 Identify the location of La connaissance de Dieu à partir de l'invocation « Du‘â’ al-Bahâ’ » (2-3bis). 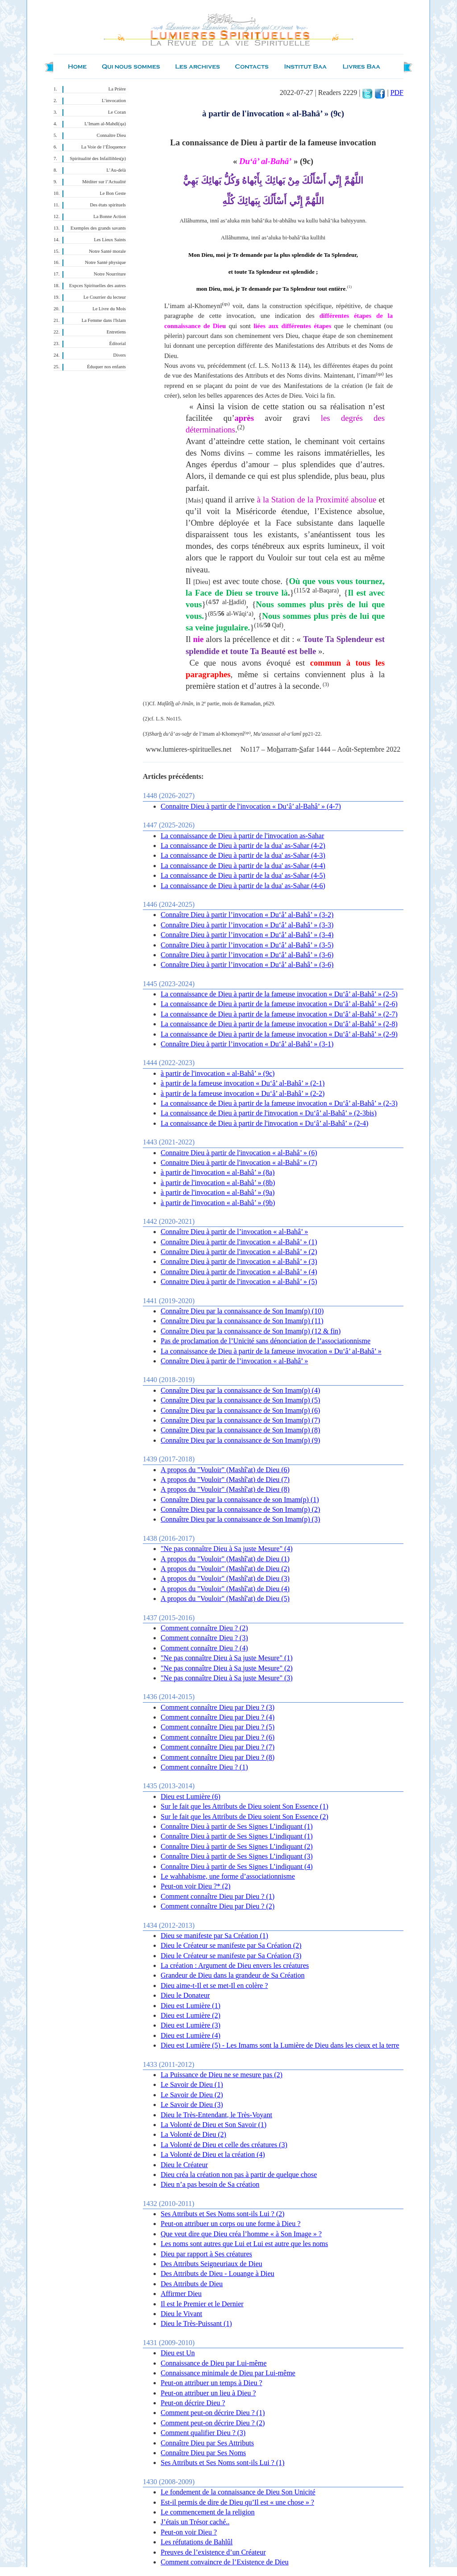
(269, 1113).